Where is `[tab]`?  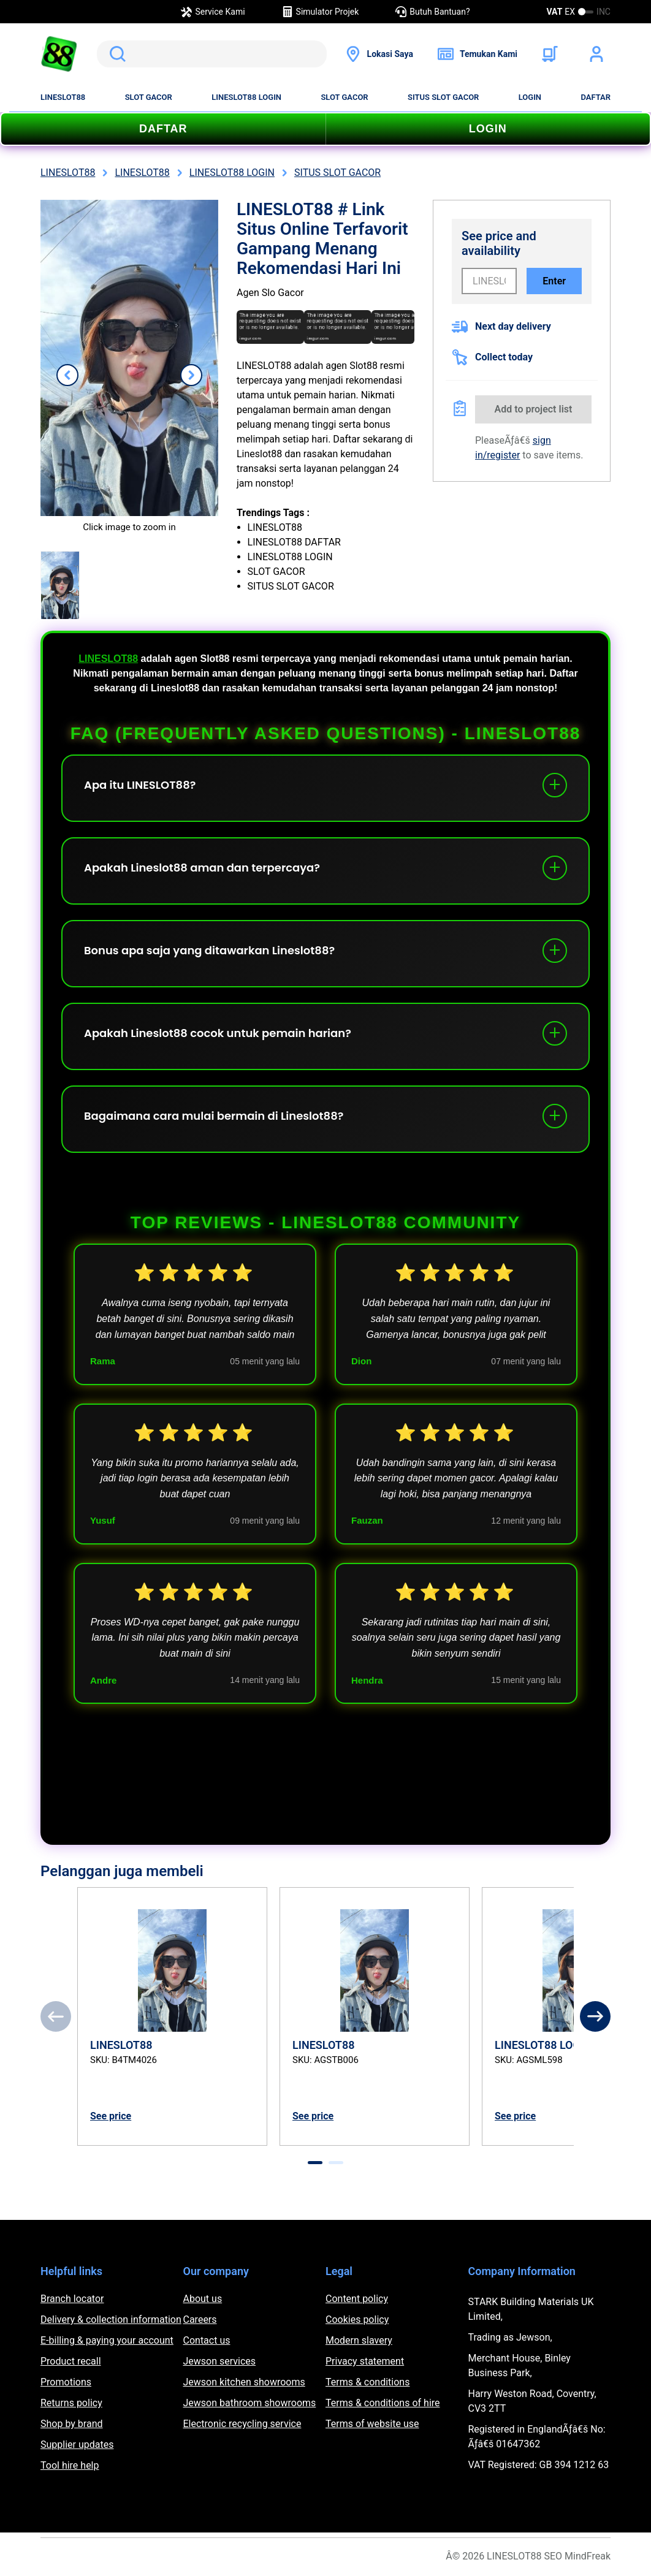
[tab] is located at coordinates (315, 2162).